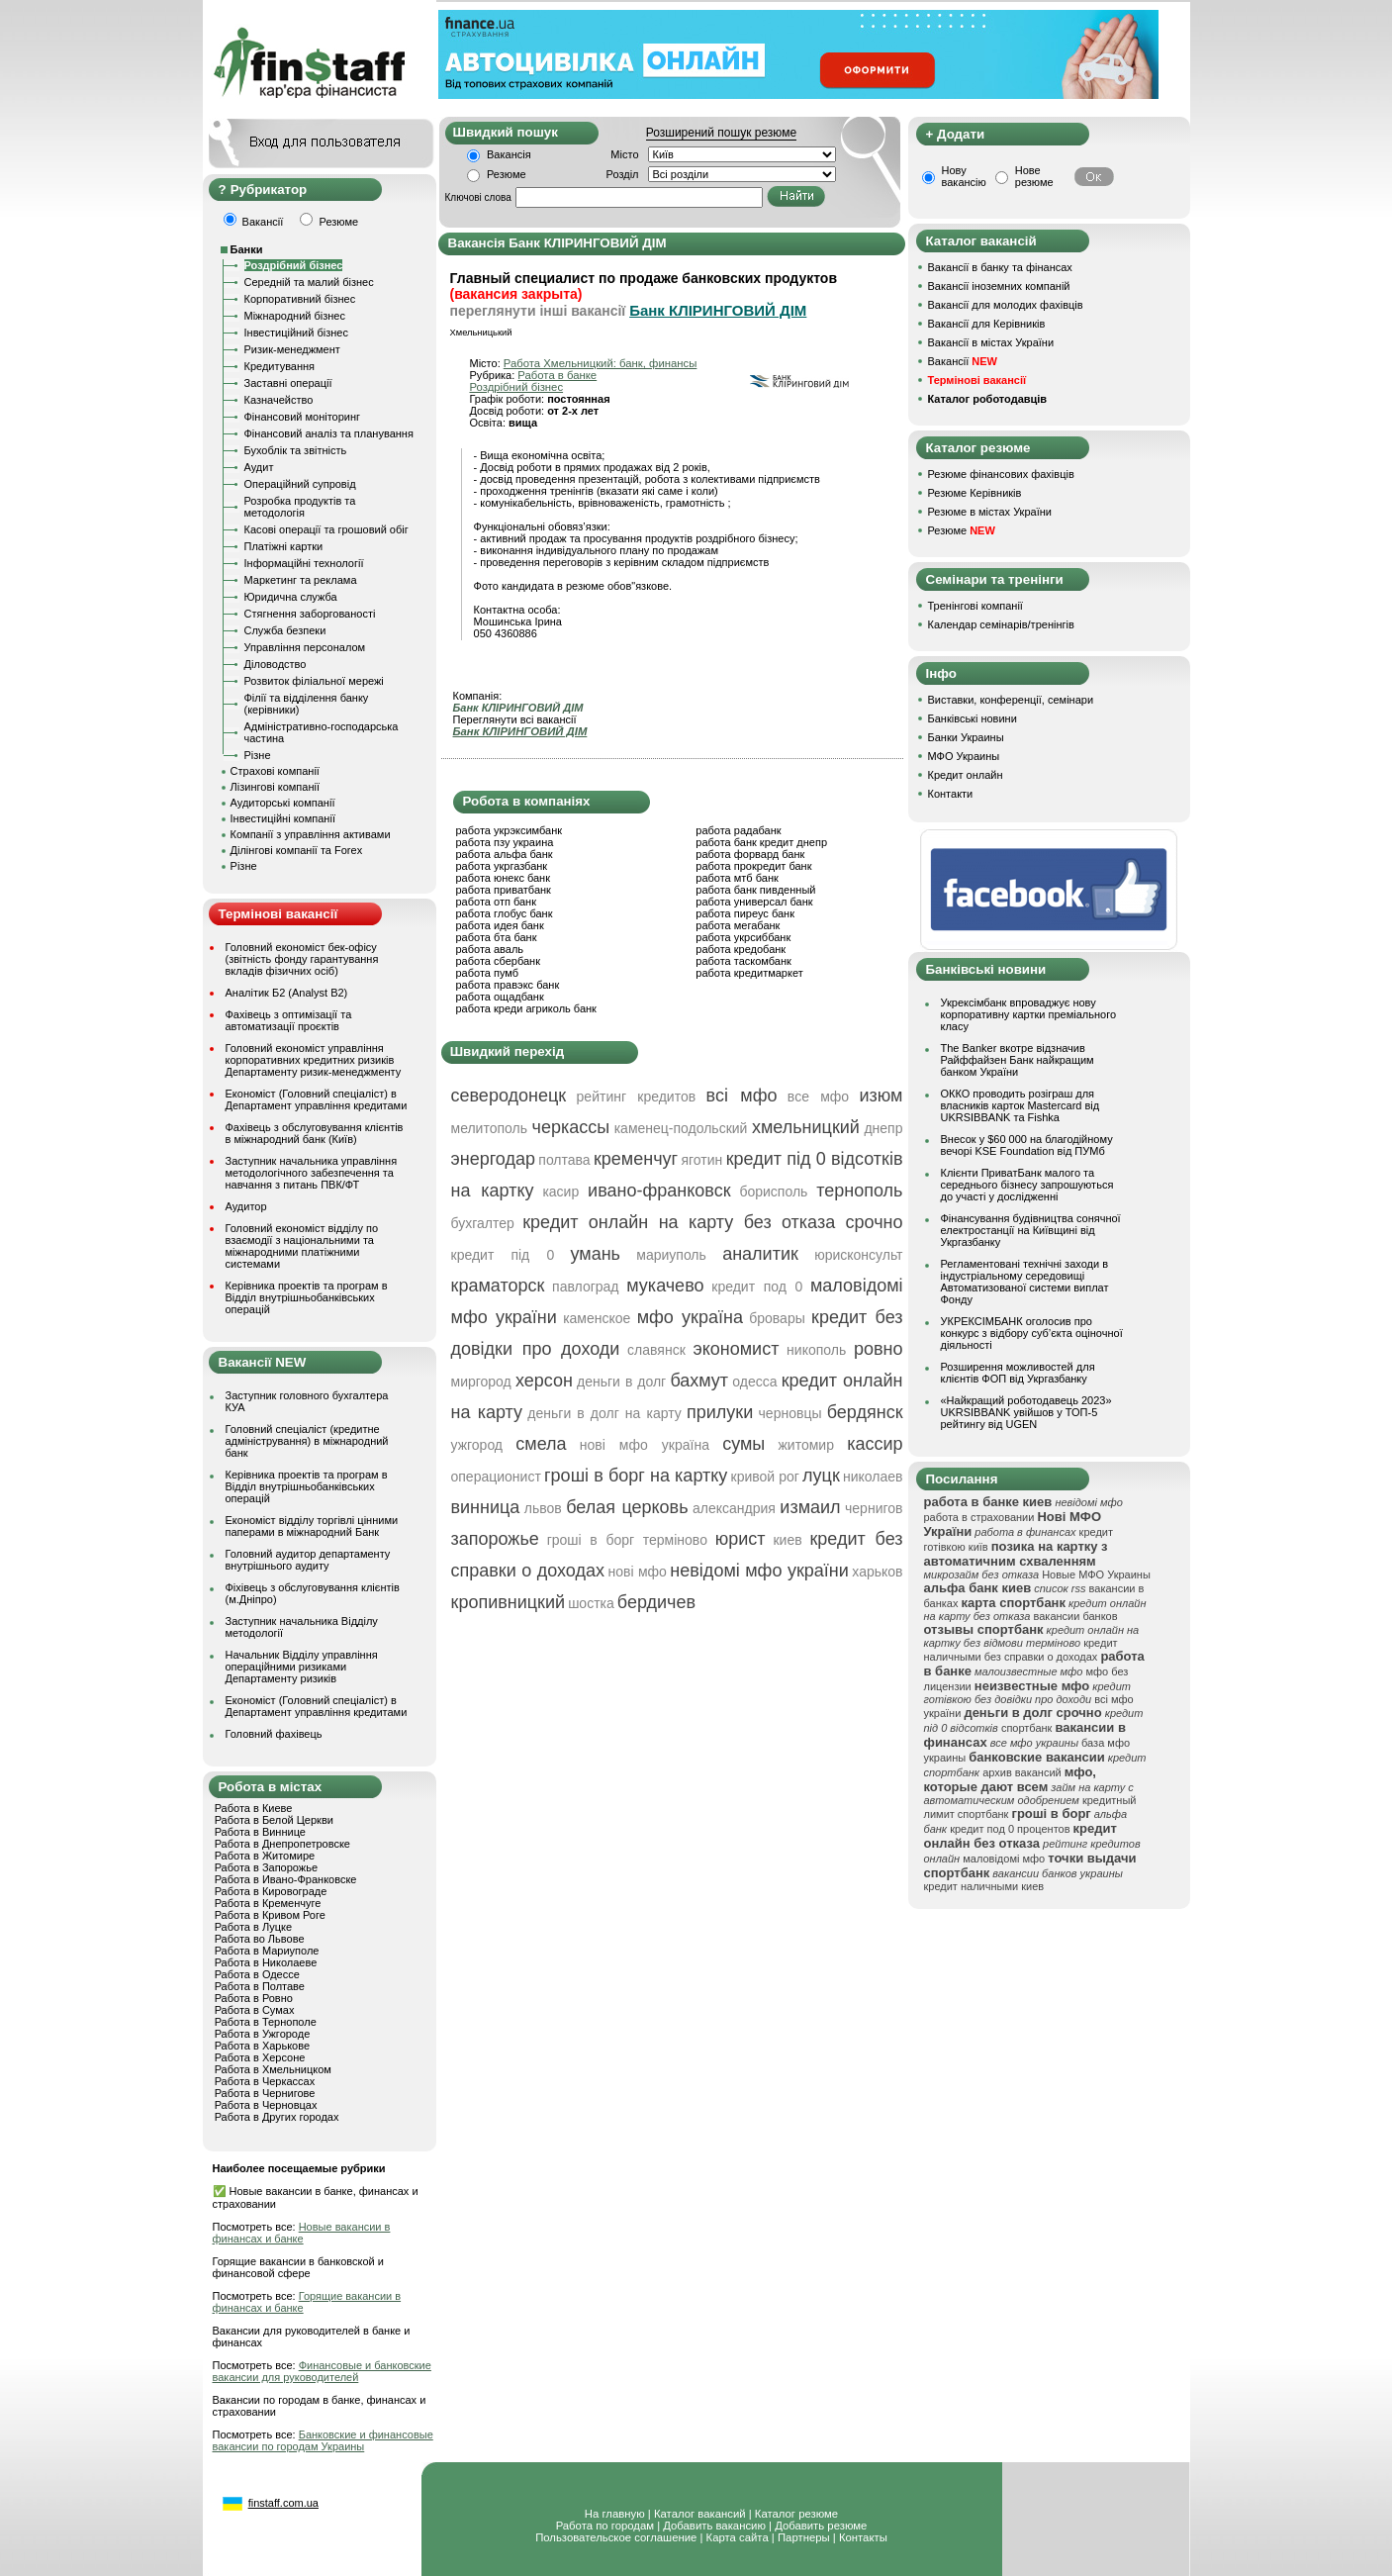 This screenshot has width=1392, height=2576. What do you see at coordinates (262, 2045) in the screenshot?
I see `Работа в Харькове` at bounding box center [262, 2045].